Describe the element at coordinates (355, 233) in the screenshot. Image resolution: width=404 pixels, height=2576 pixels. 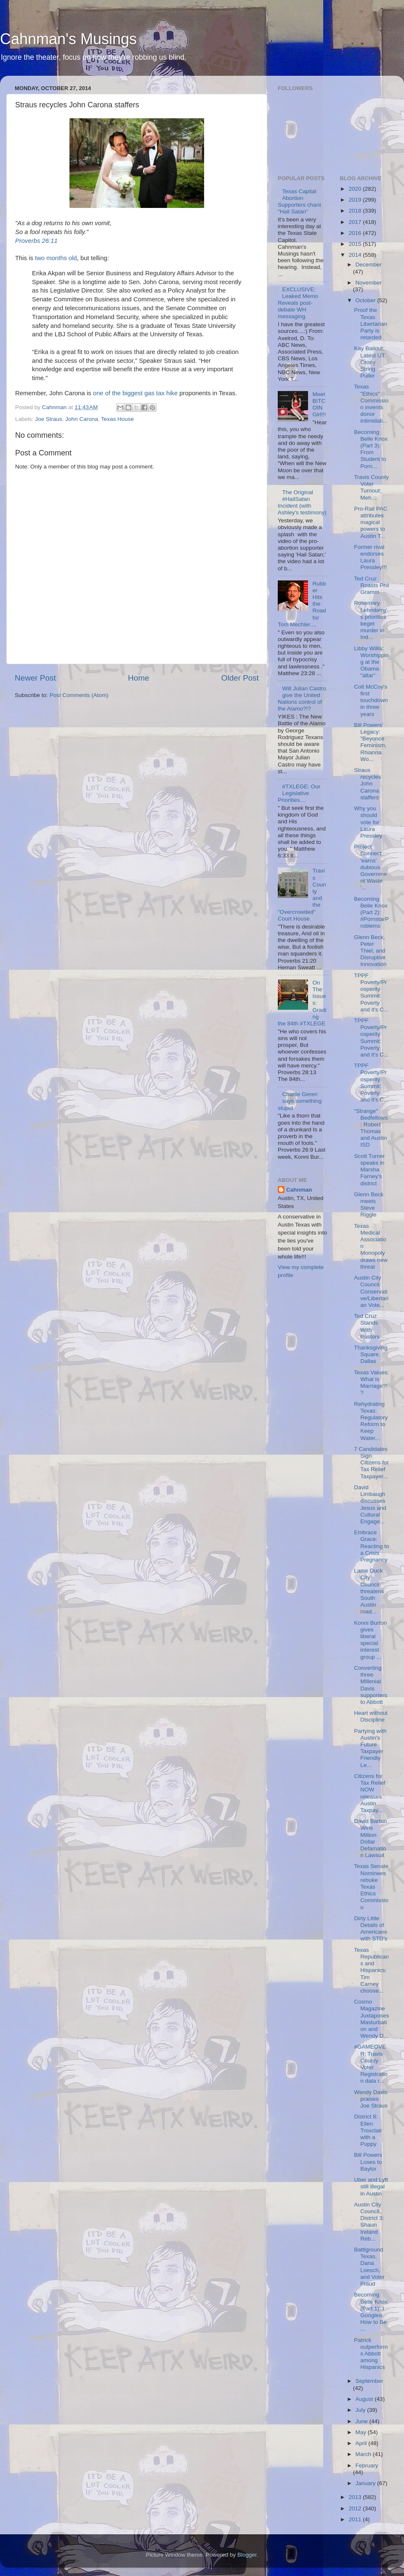
I see `2016` at that location.